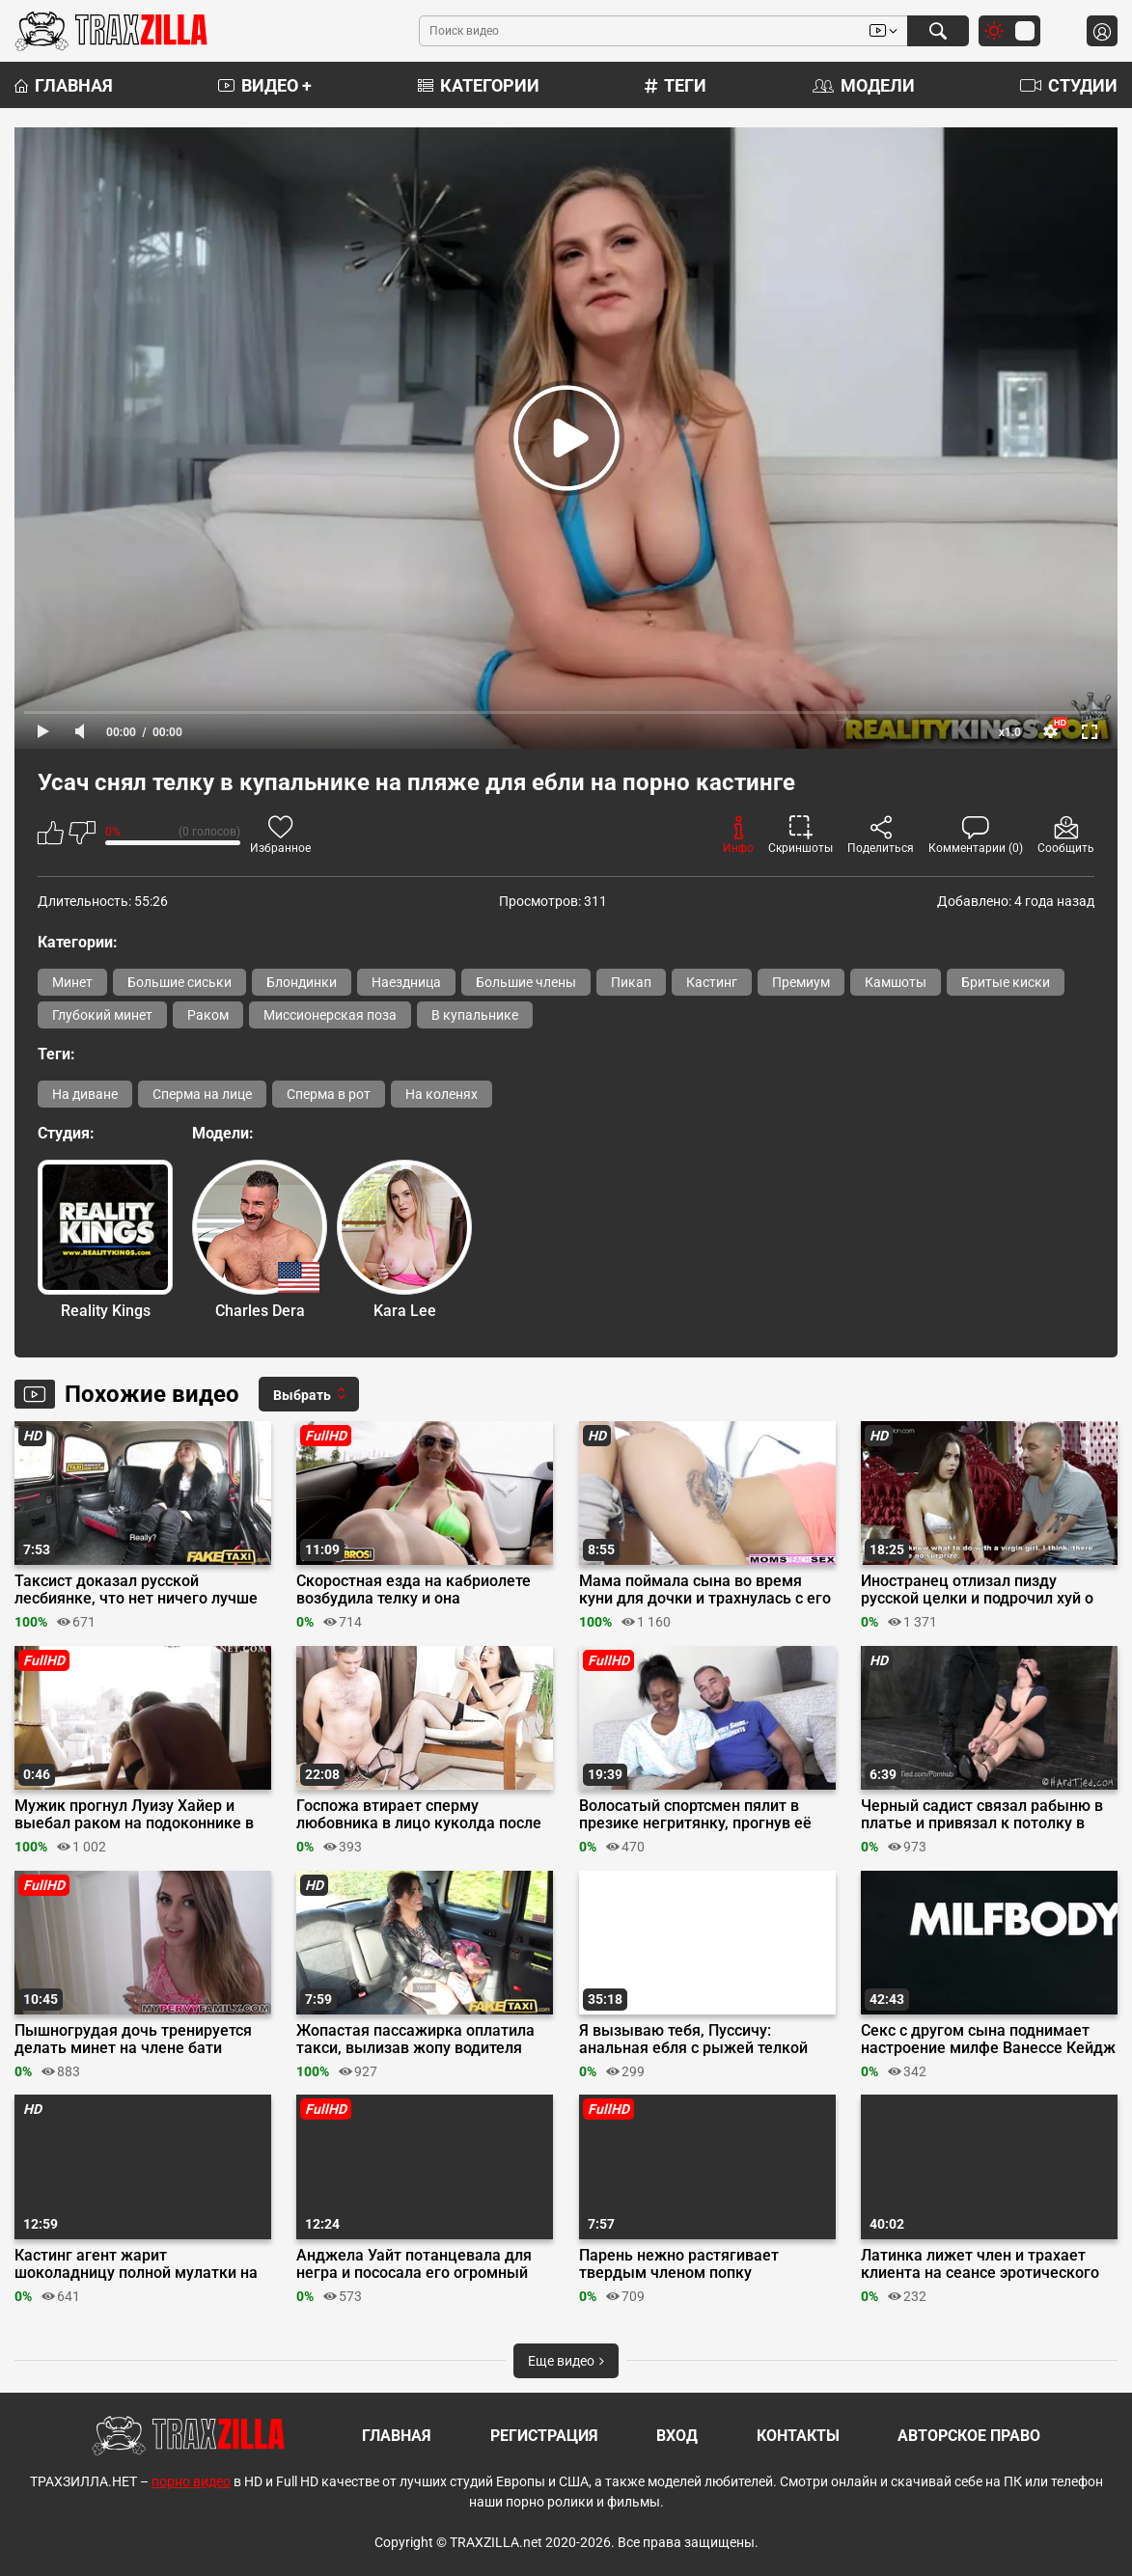 This screenshot has height=2576, width=1132. What do you see at coordinates (801, 982) in the screenshot?
I see `Премиум` at bounding box center [801, 982].